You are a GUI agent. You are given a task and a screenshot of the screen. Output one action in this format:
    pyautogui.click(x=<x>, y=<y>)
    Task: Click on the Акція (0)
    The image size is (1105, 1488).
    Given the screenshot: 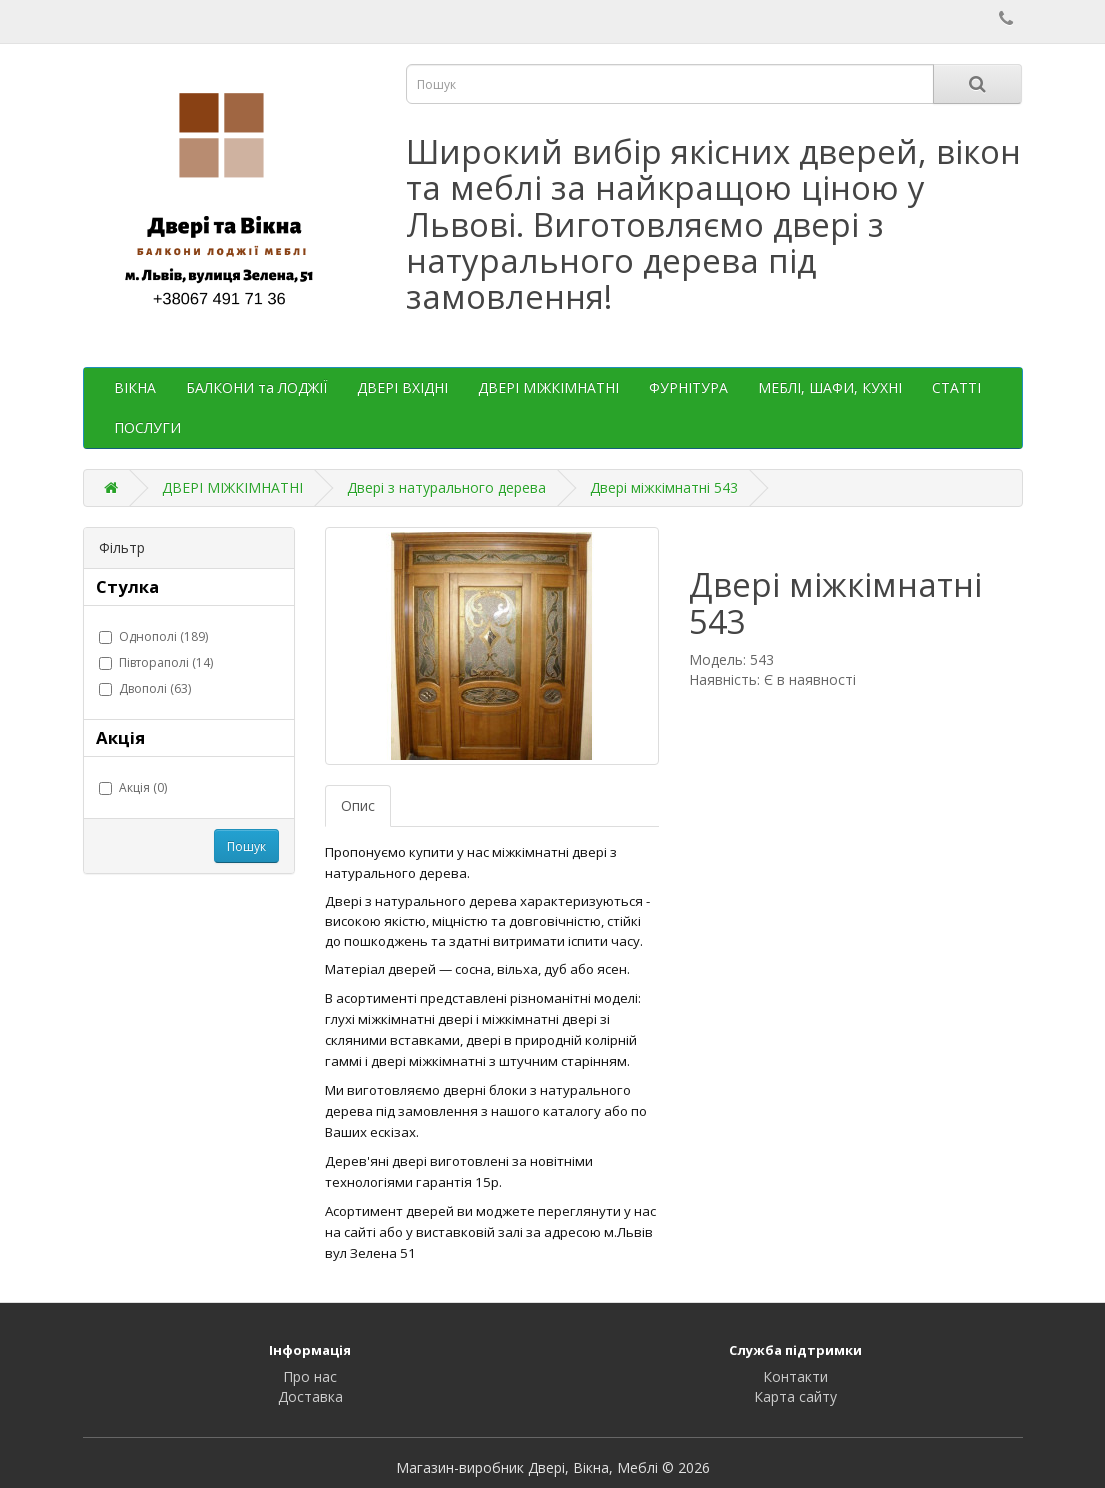 What is the action you would take?
    pyautogui.click(x=133, y=787)
    